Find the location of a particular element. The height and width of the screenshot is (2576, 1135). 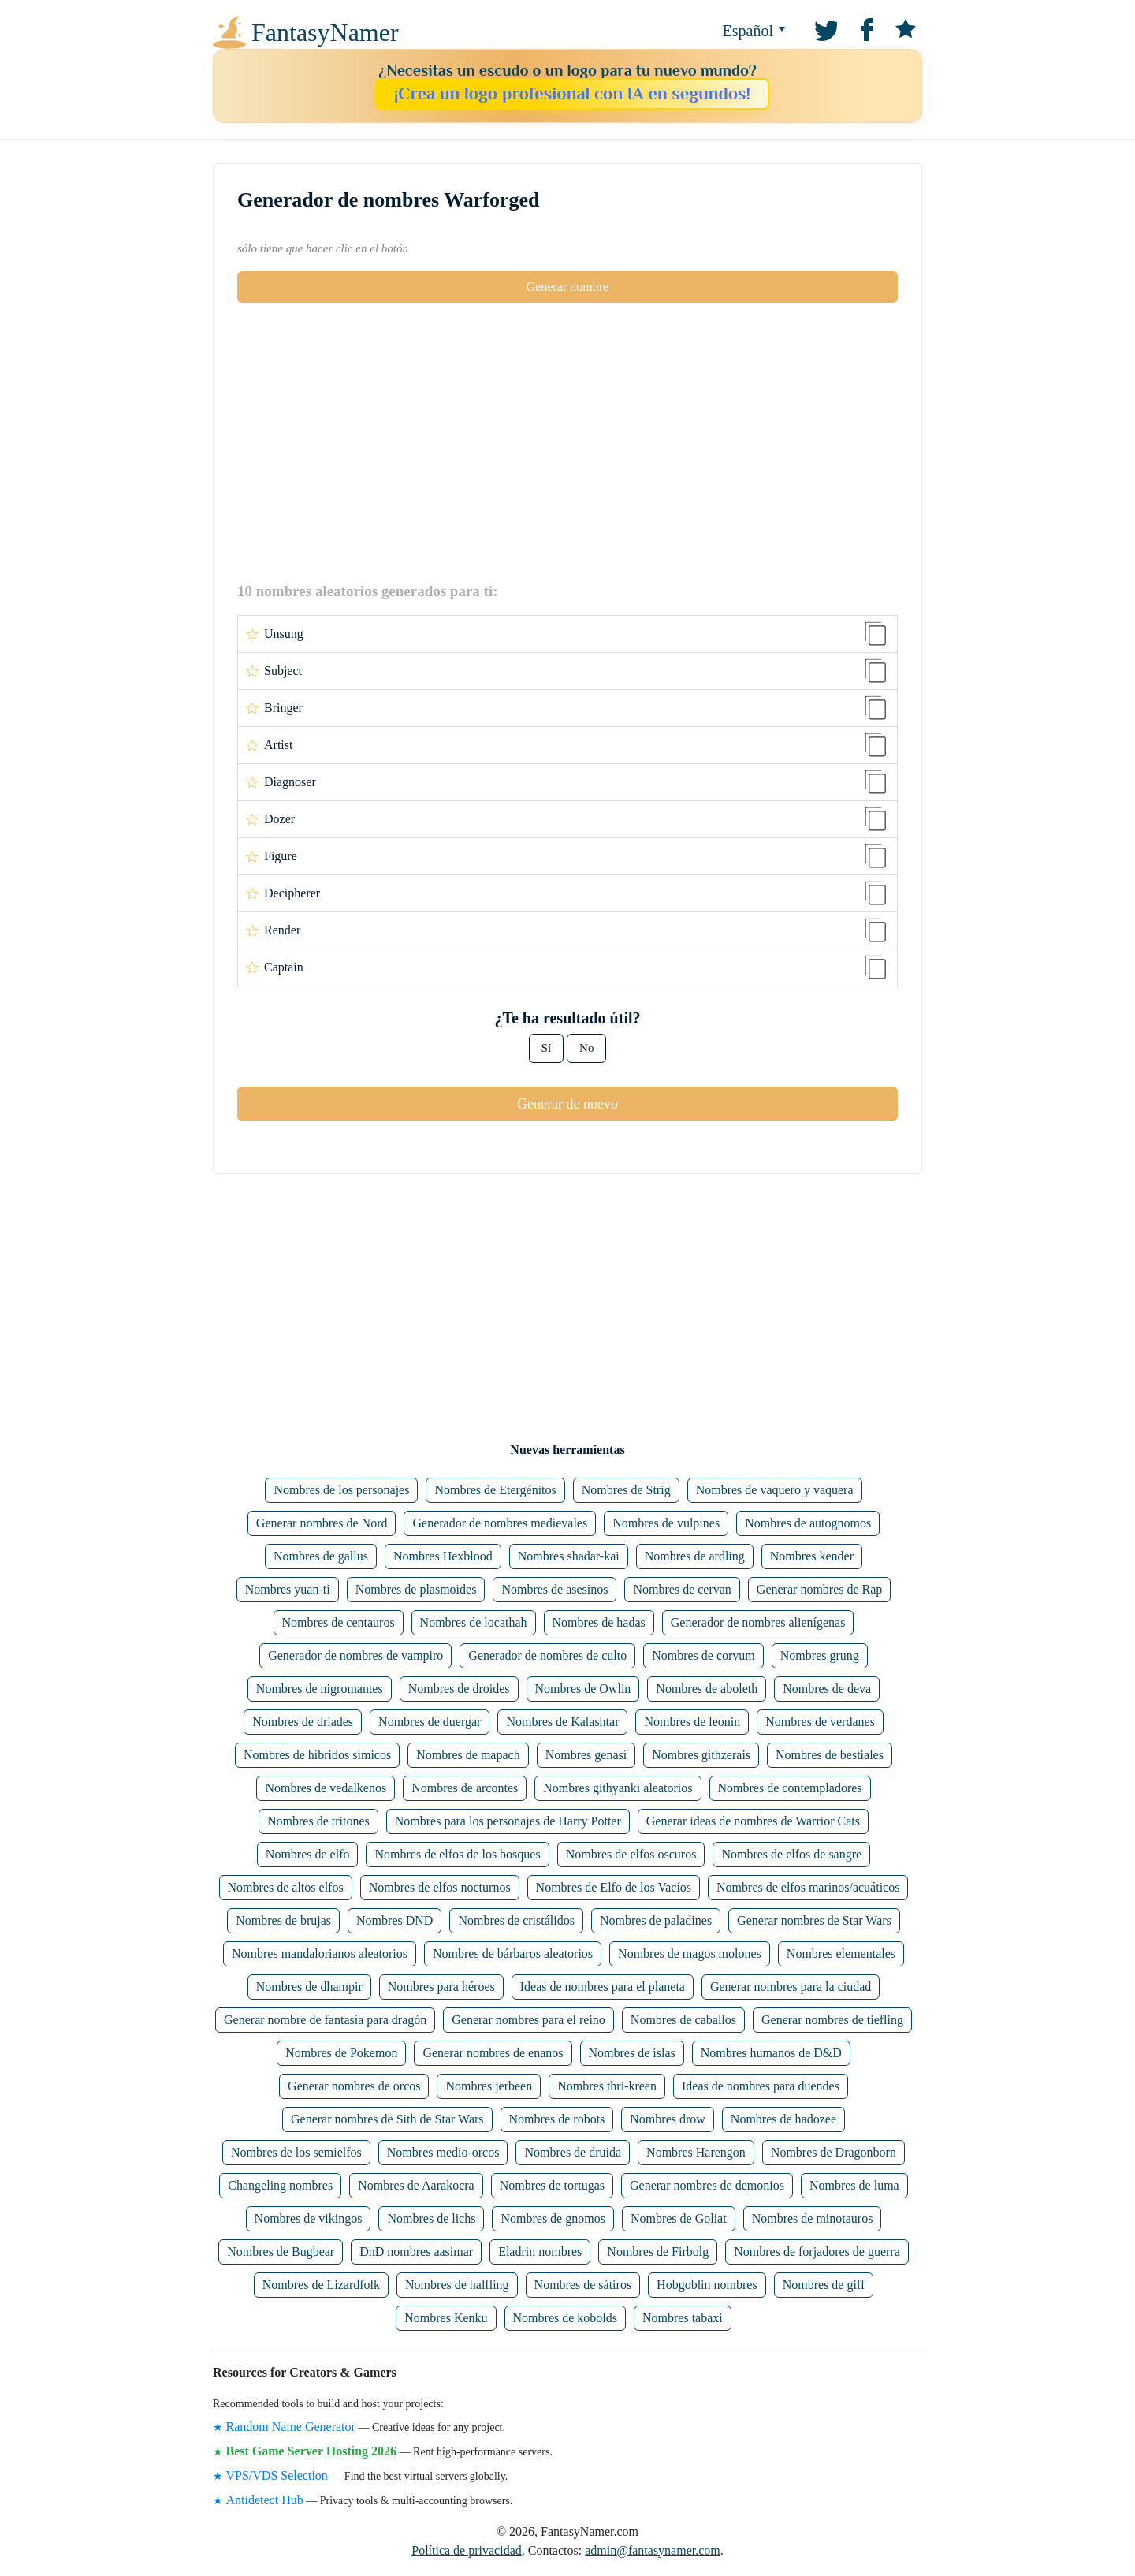

Nombres DND is located at coordinates (394, 1920).